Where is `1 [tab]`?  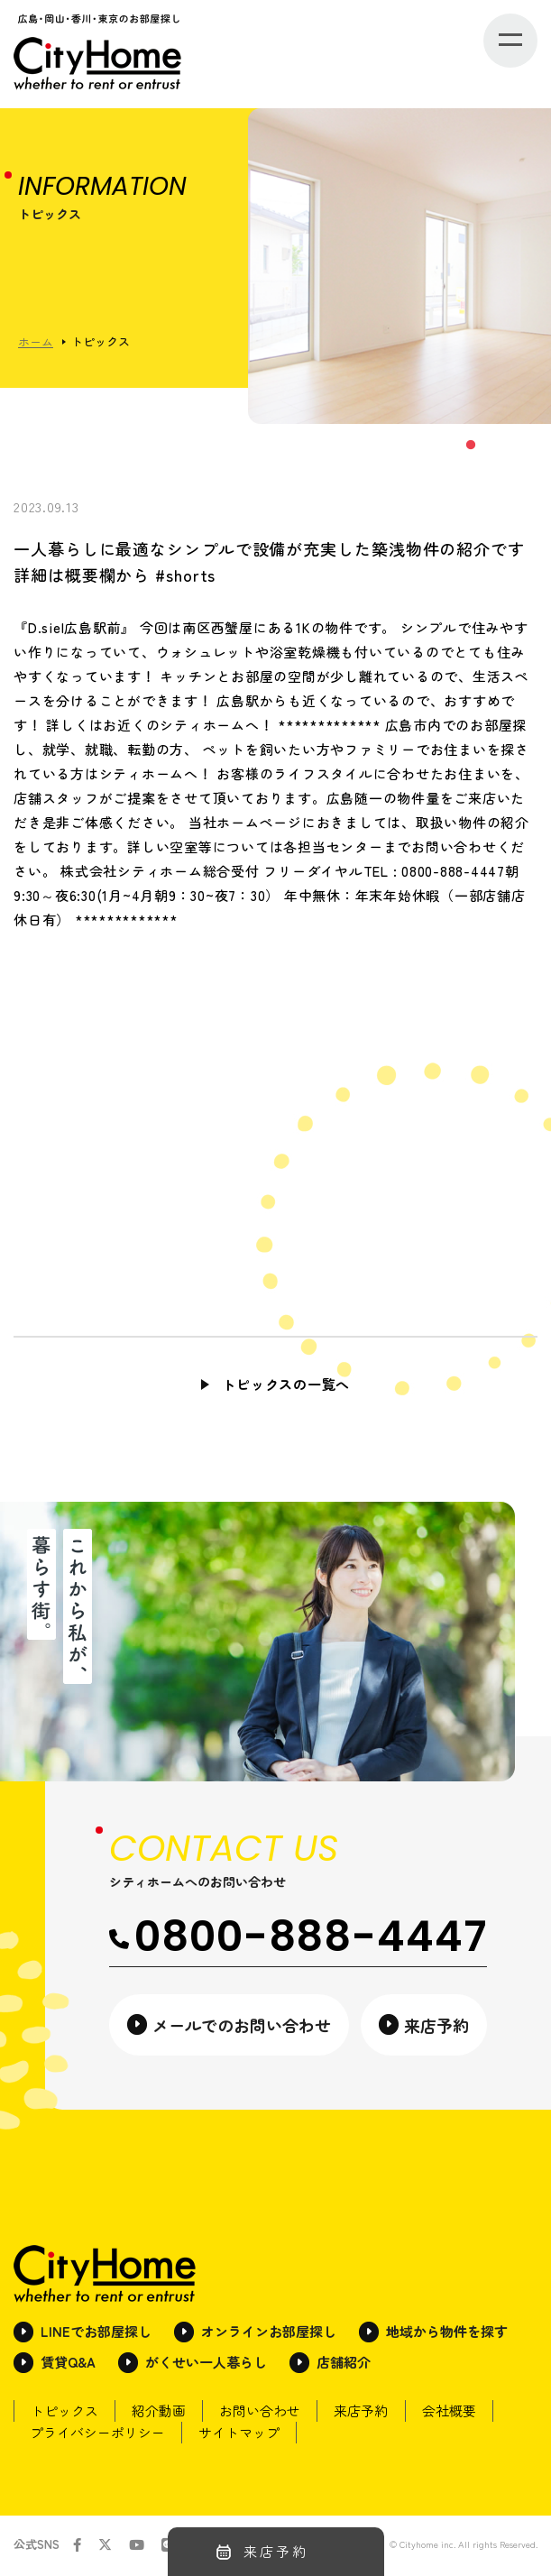
1 [tab] is located at coordinates (469, 445).